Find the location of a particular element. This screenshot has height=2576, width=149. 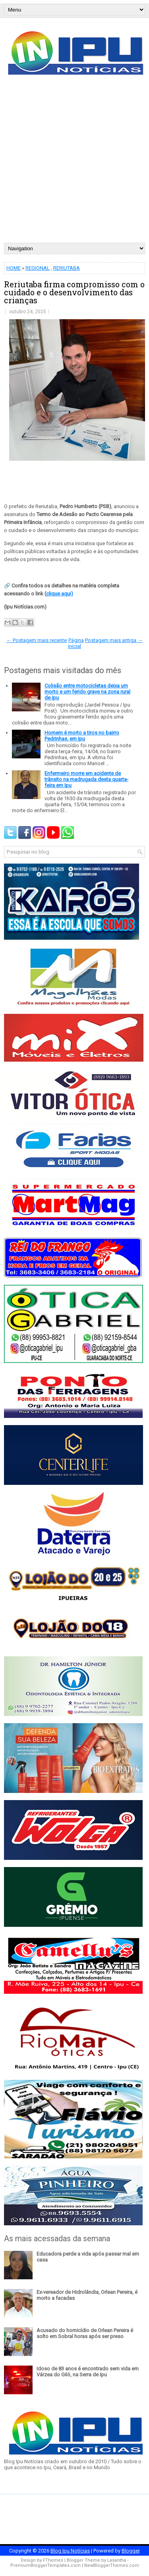

clique aqui) is located at coordinates (59, 594).